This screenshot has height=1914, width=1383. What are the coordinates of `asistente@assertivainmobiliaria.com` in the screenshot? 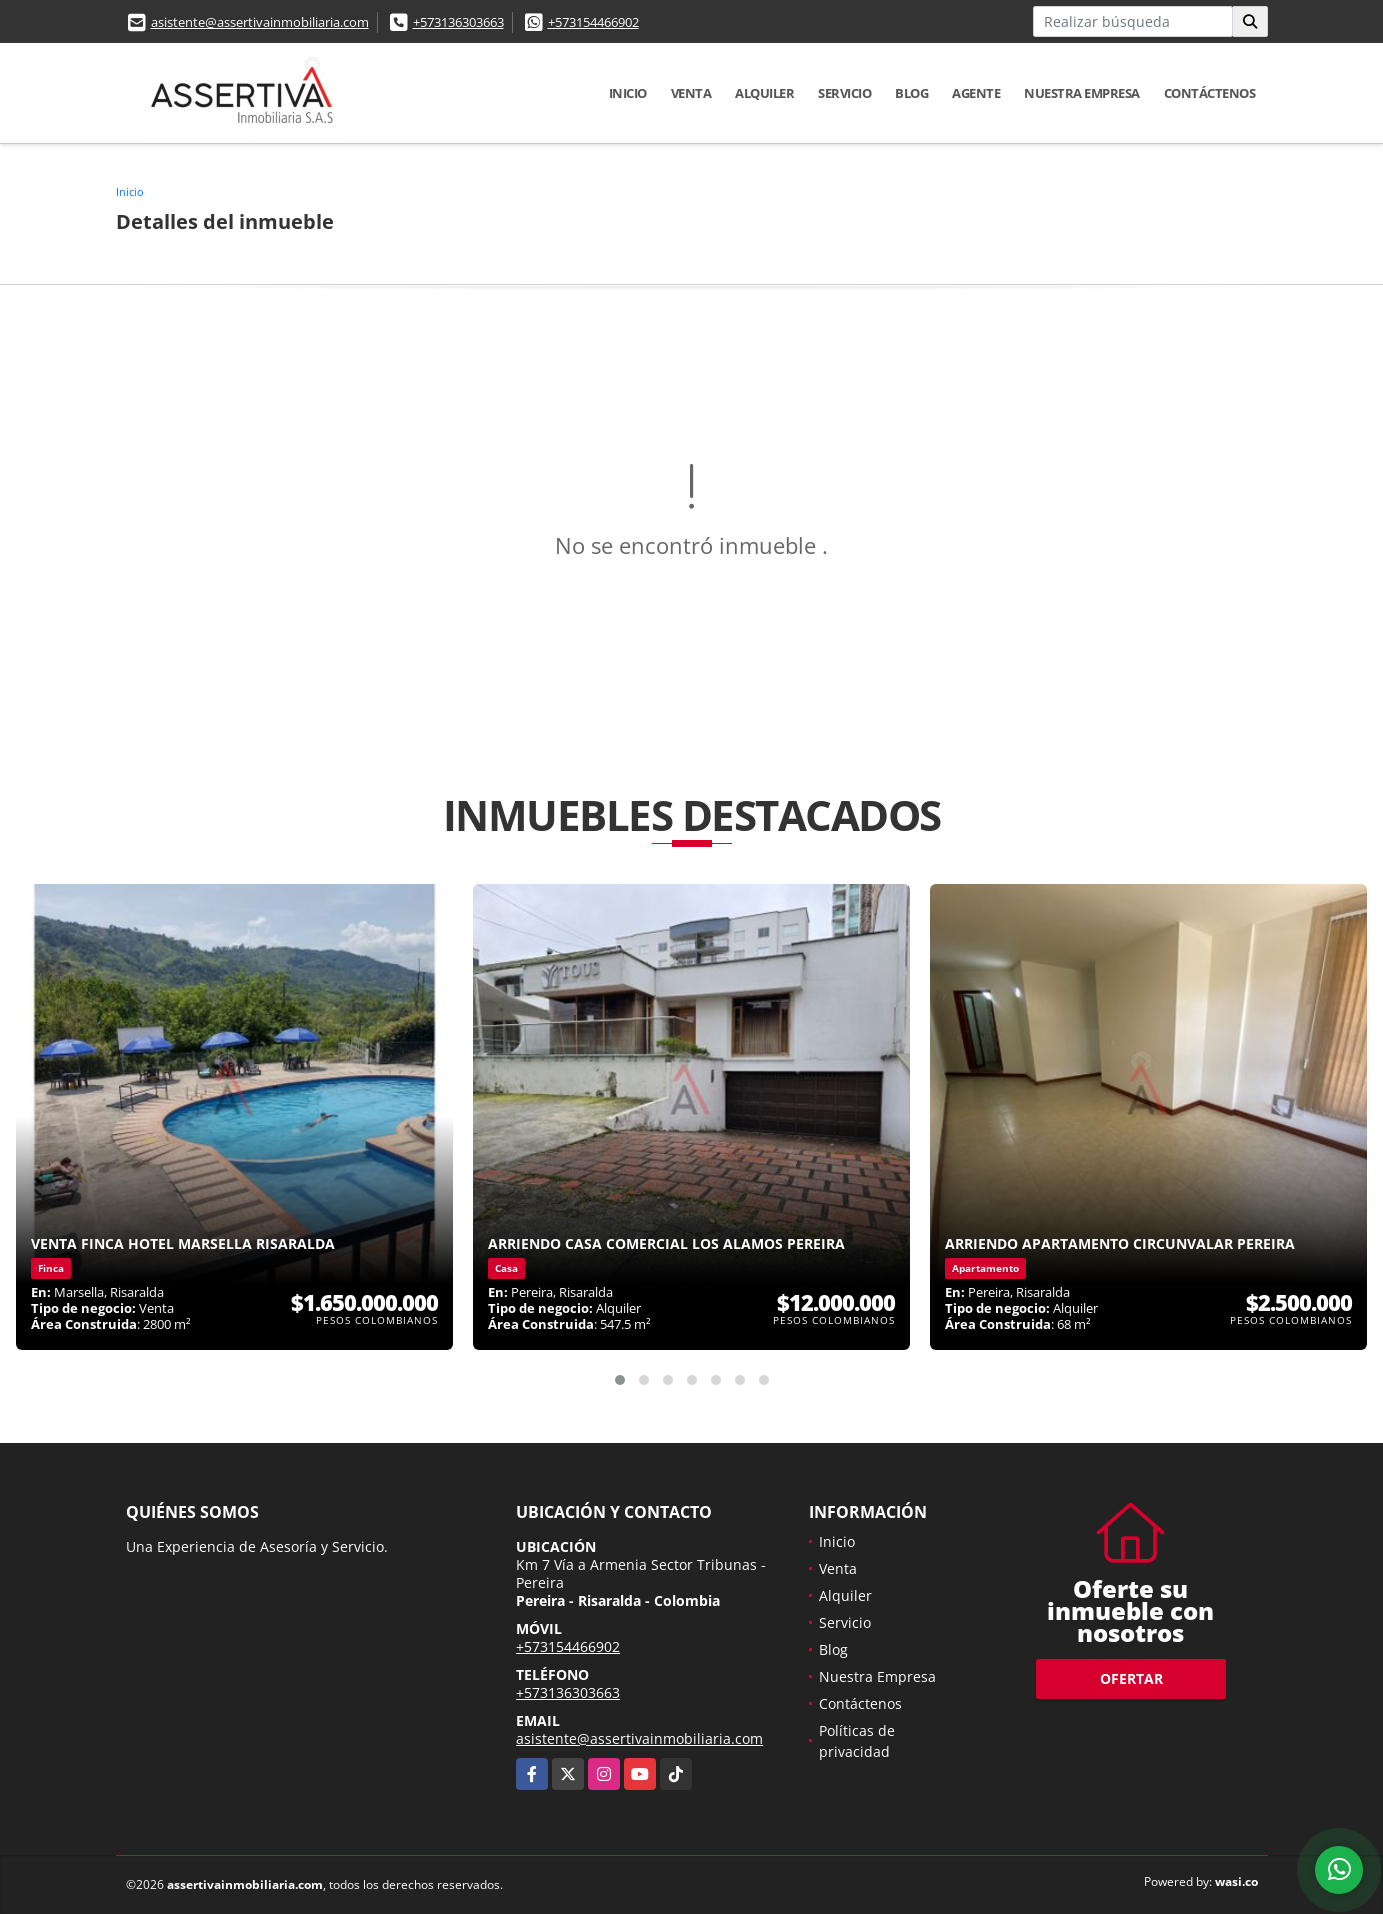 It's located at (260, 22).